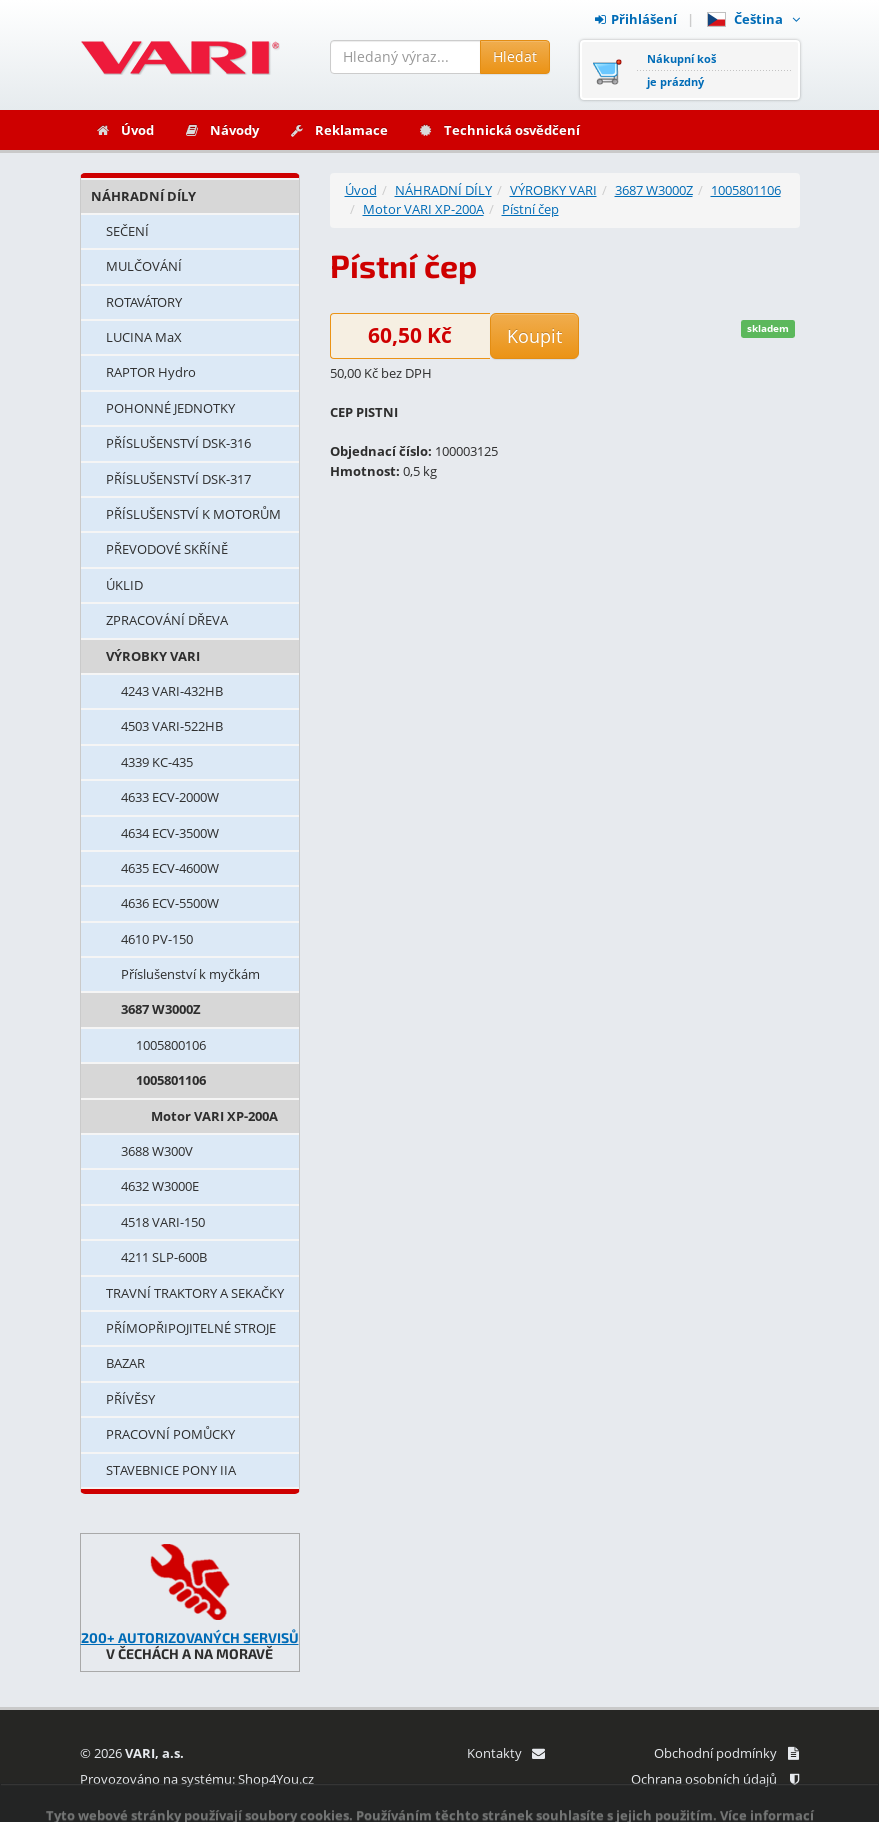 This screenshot has height=1822, width=879. Describe the element at coordinates (191, 1328) in the screenshot. I see `PŘÍMOPŘIPOJITELNÉ STROJE` at that location.